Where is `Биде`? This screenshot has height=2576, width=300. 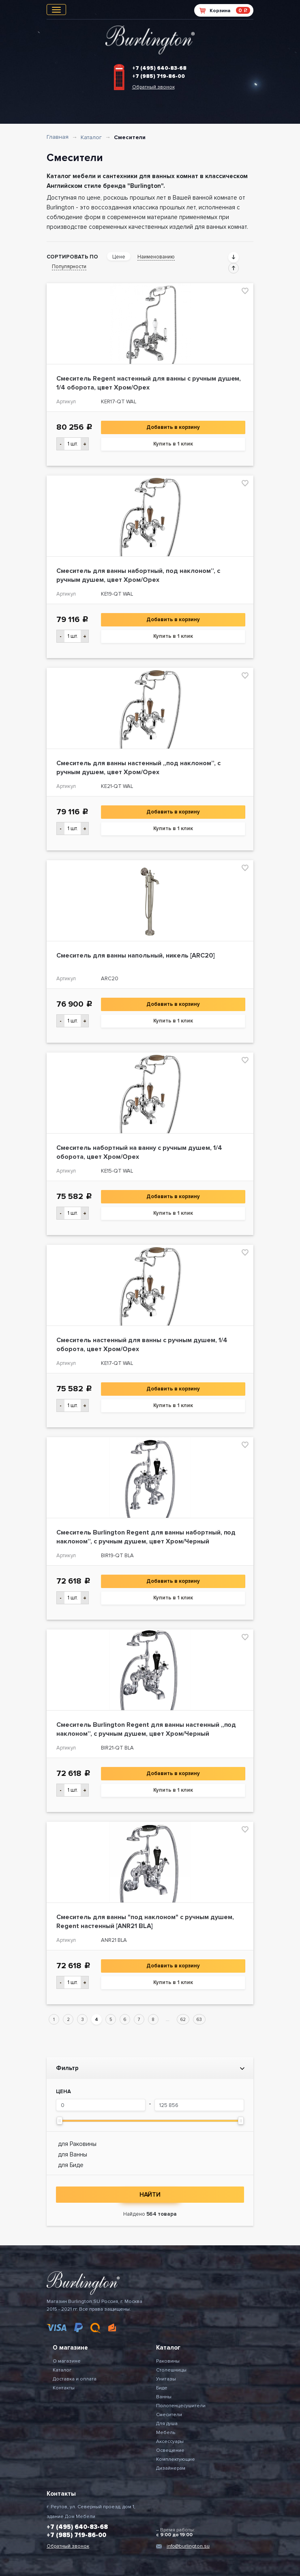 Биде is located at coordinates (161, 2388).